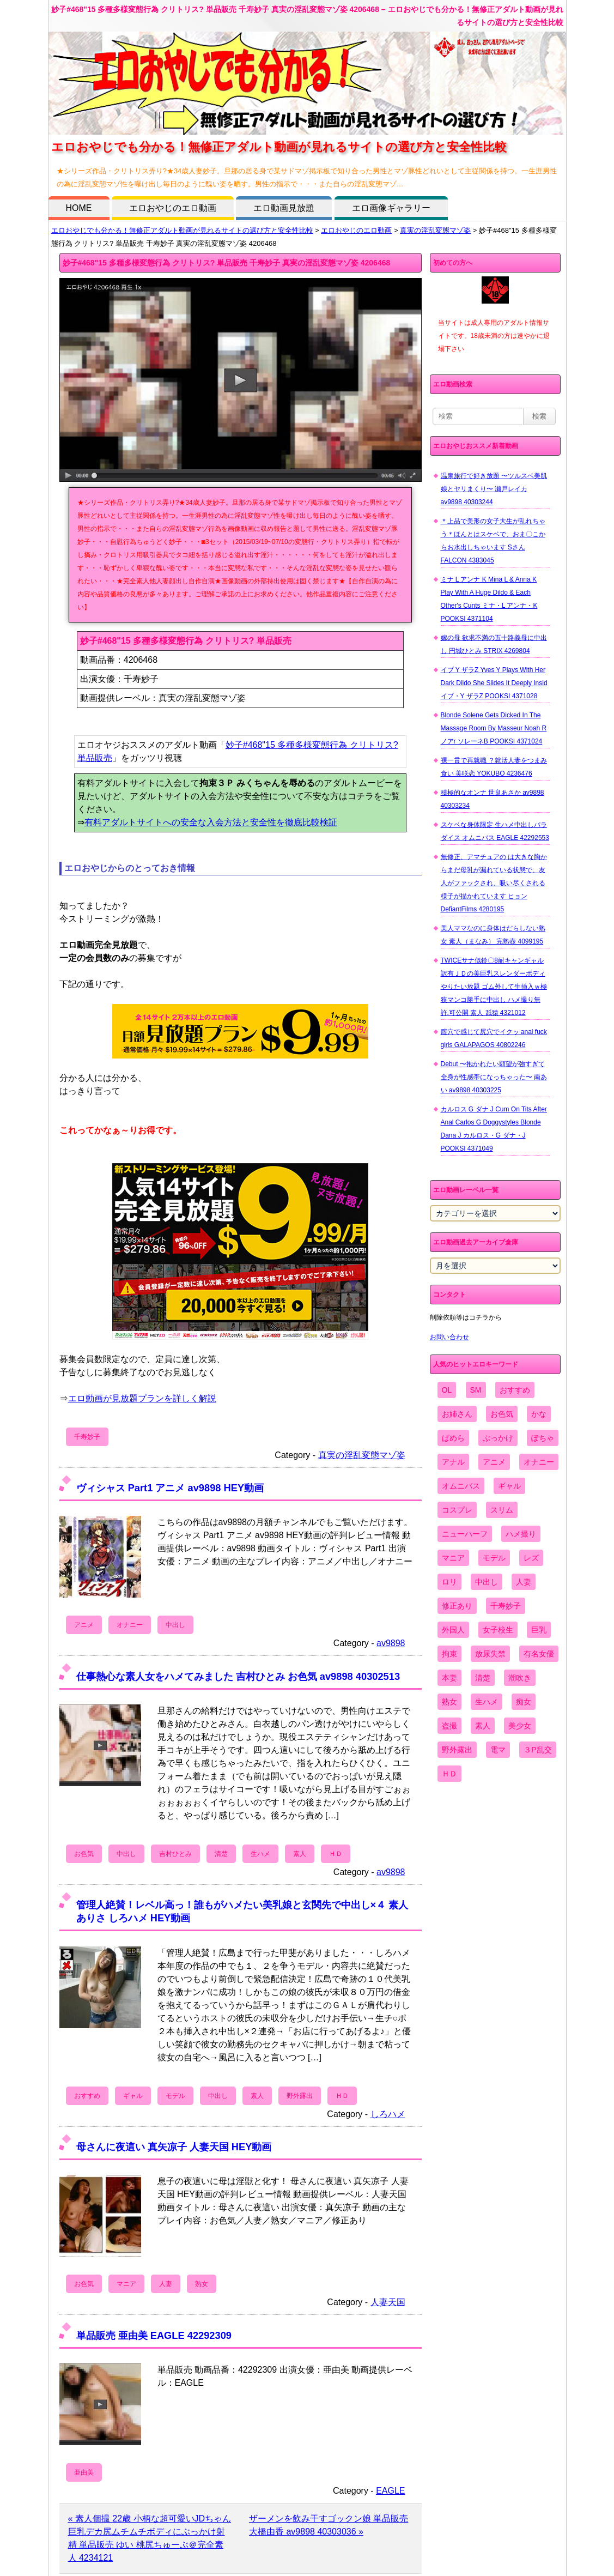  Describe the element at coordinates (201, 2284) in the screenshot. I see `熟女` at that location.